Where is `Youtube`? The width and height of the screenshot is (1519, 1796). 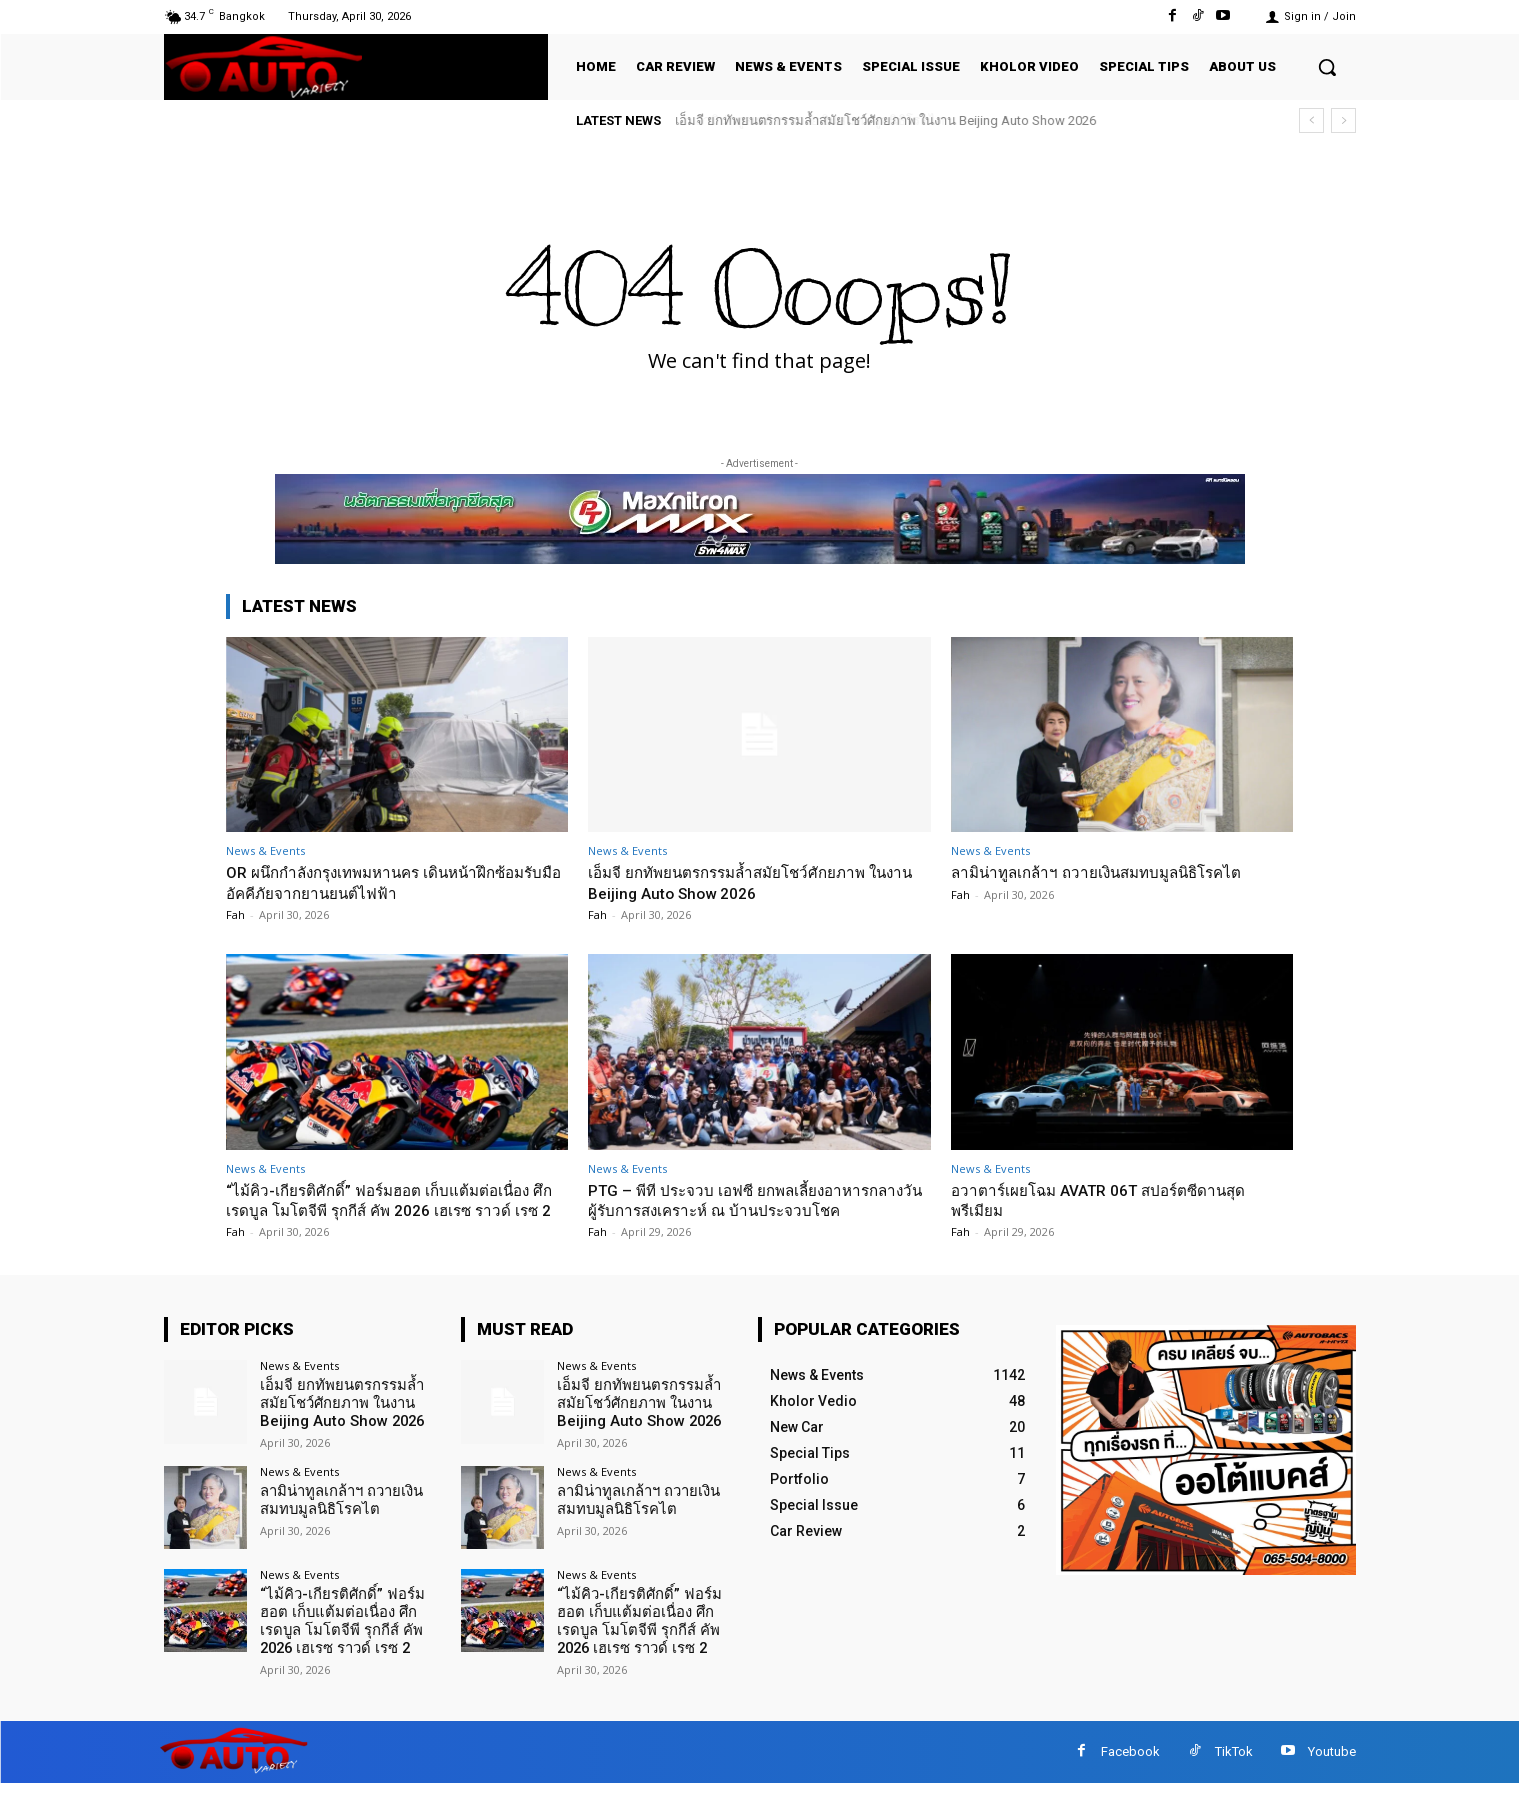
Youtube is located at coordinates (1332, 1764).